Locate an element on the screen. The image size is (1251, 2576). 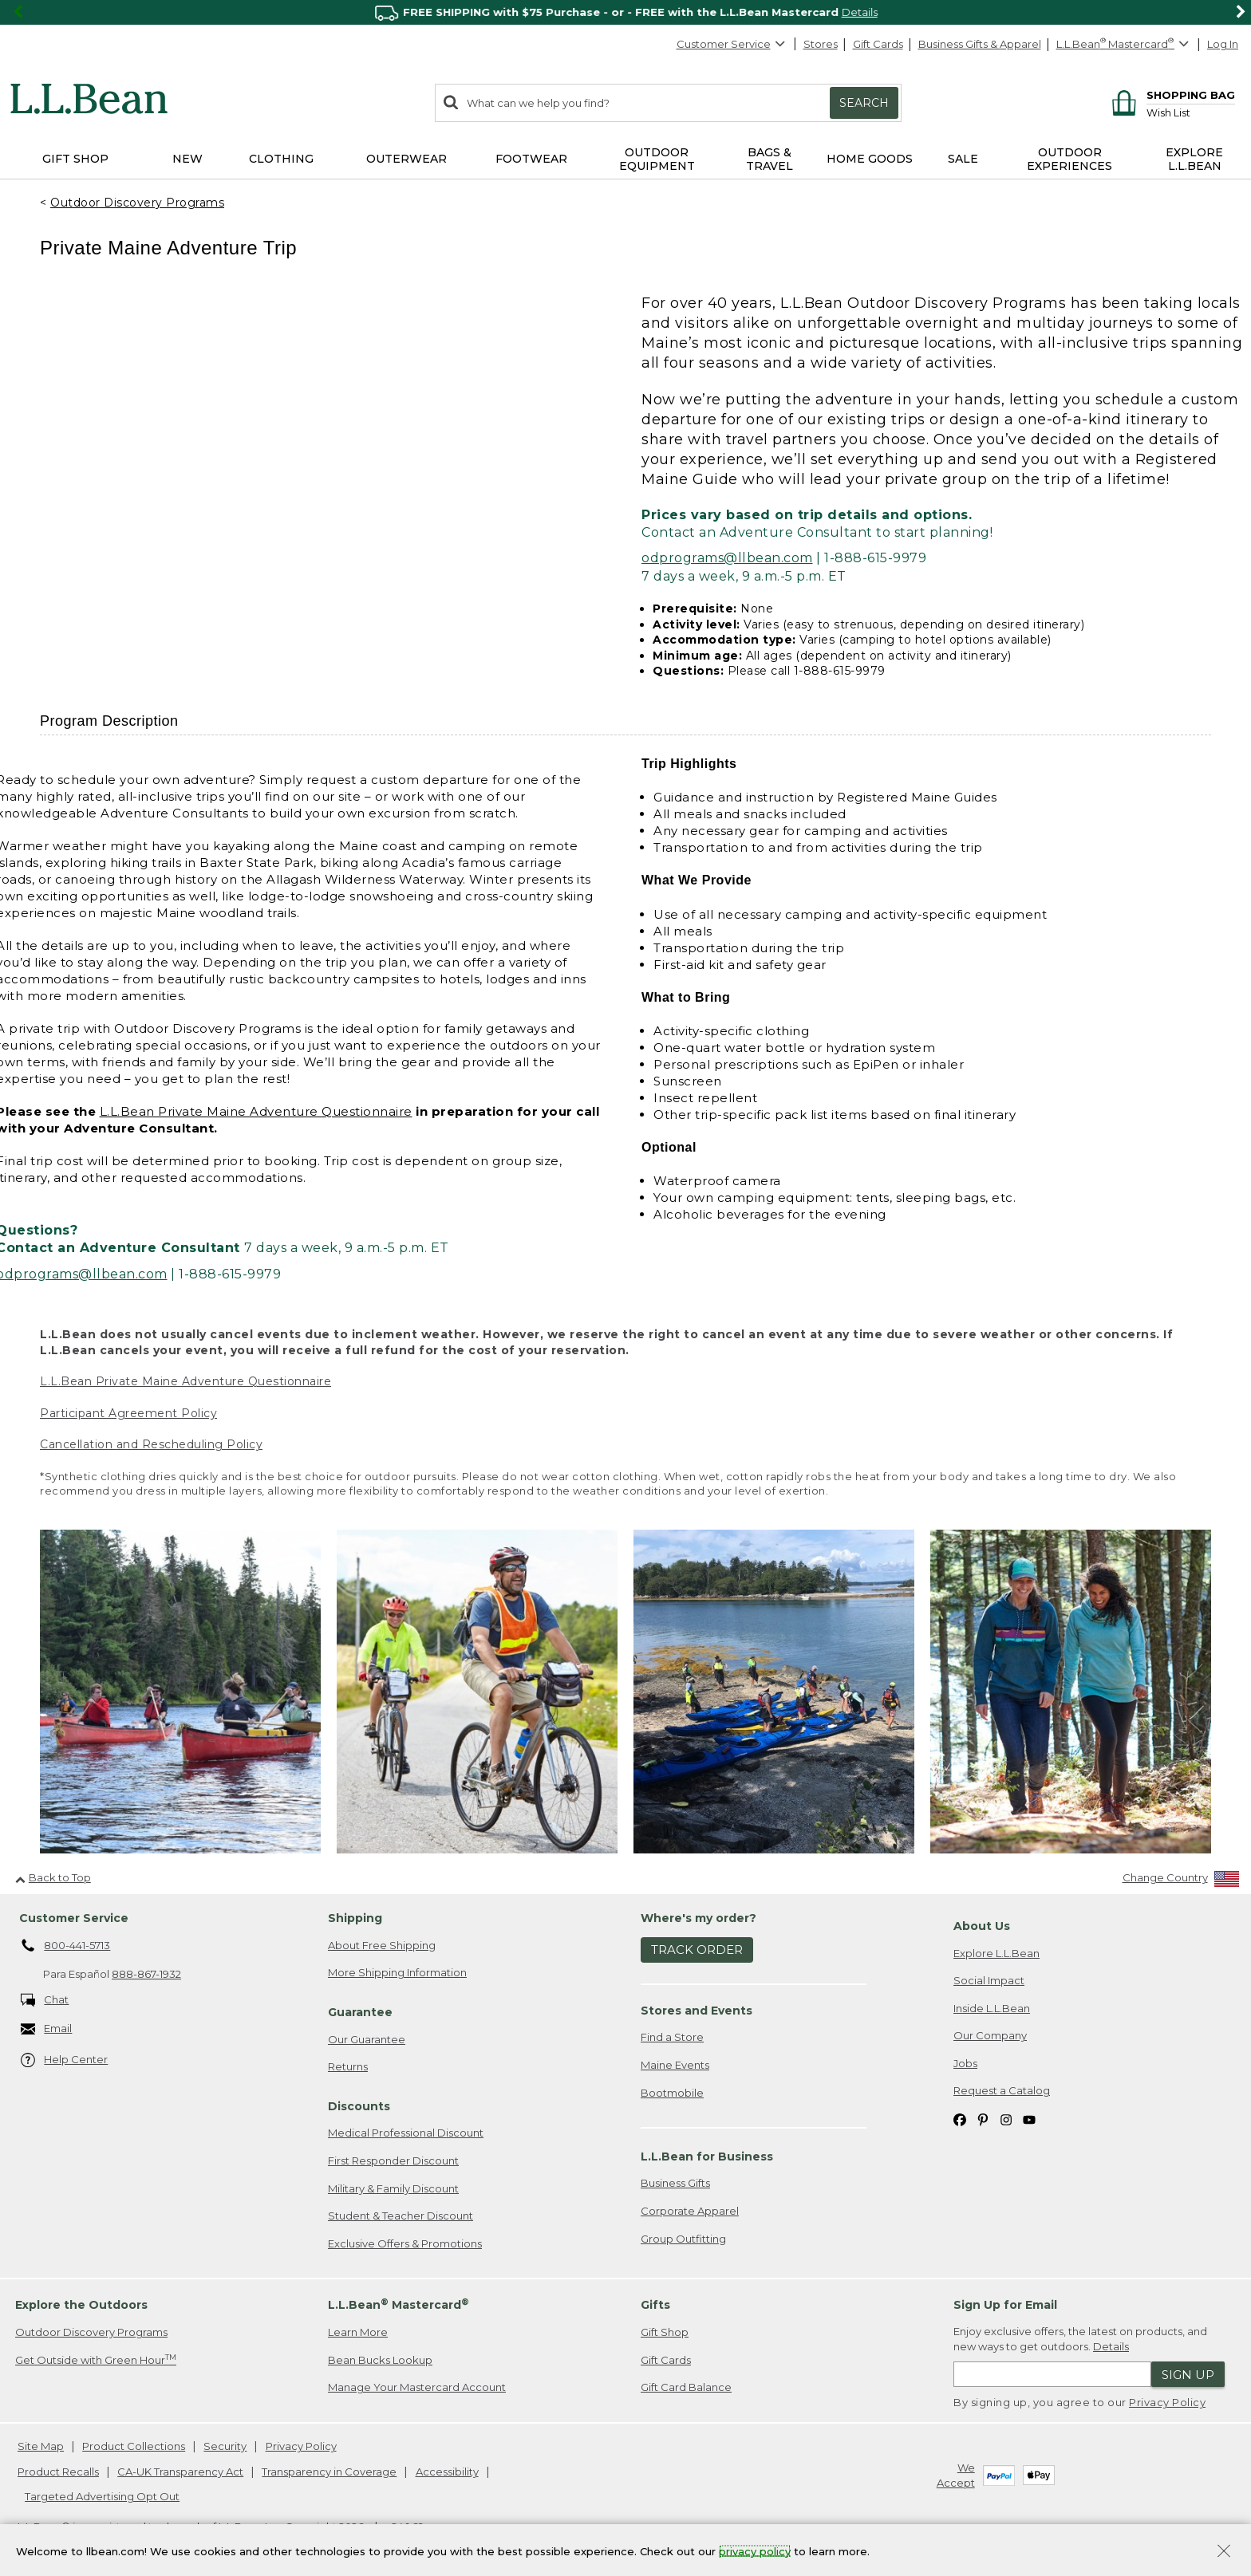
Customer Service [heading] is located at coordinates (73, 1918).